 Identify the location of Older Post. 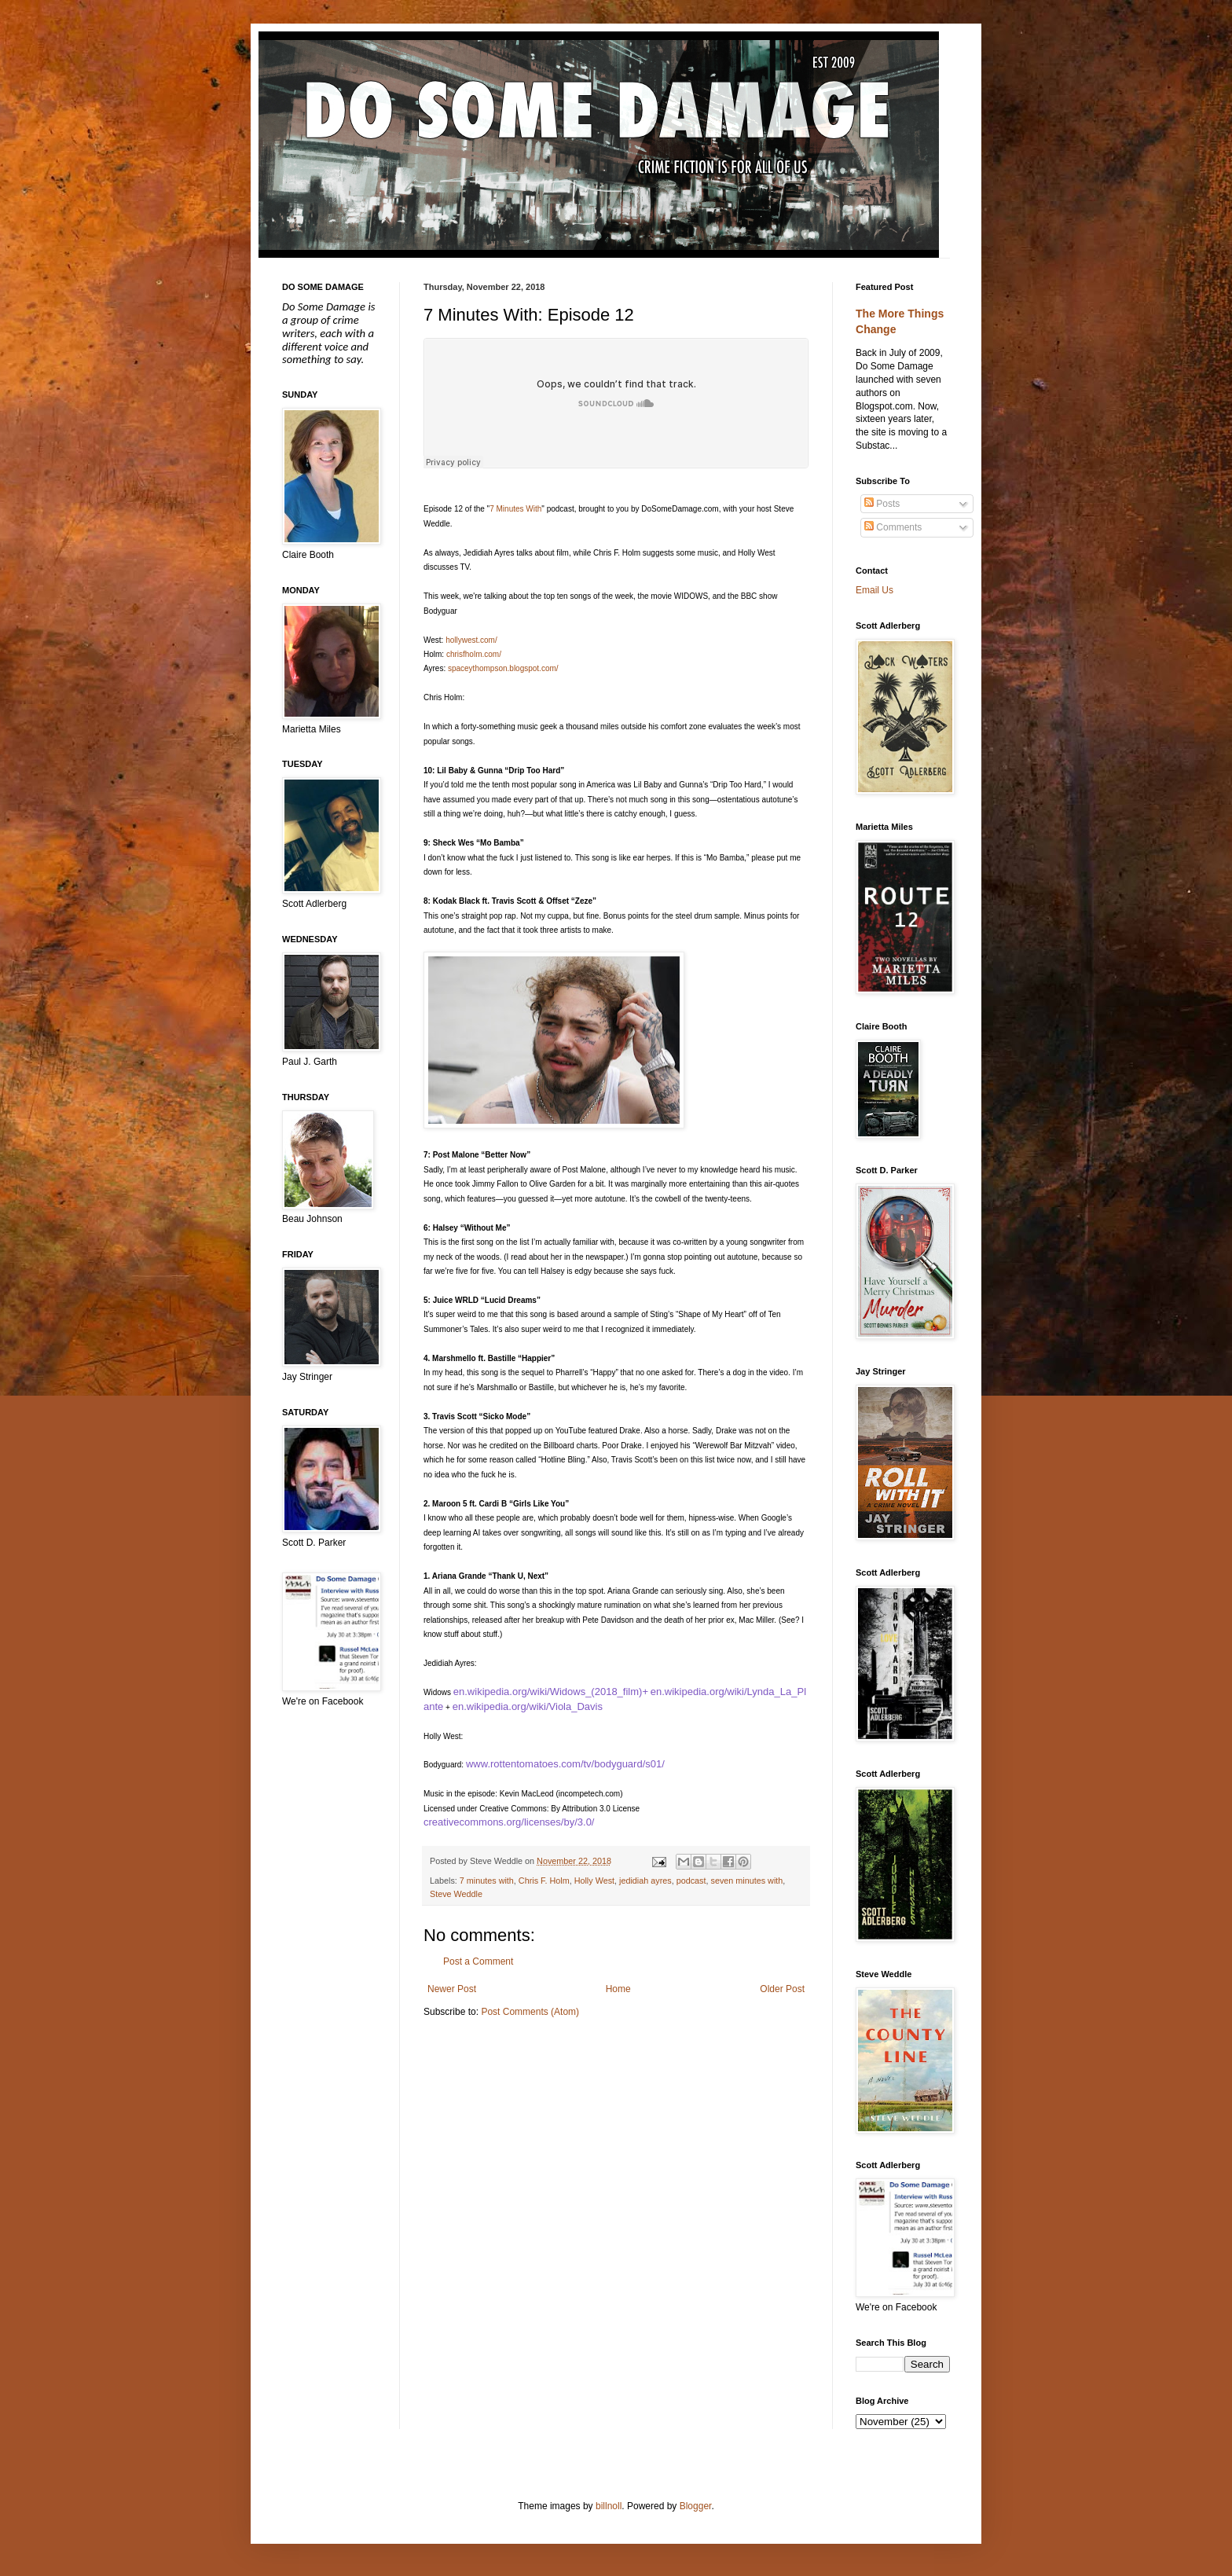
(782, 1988).